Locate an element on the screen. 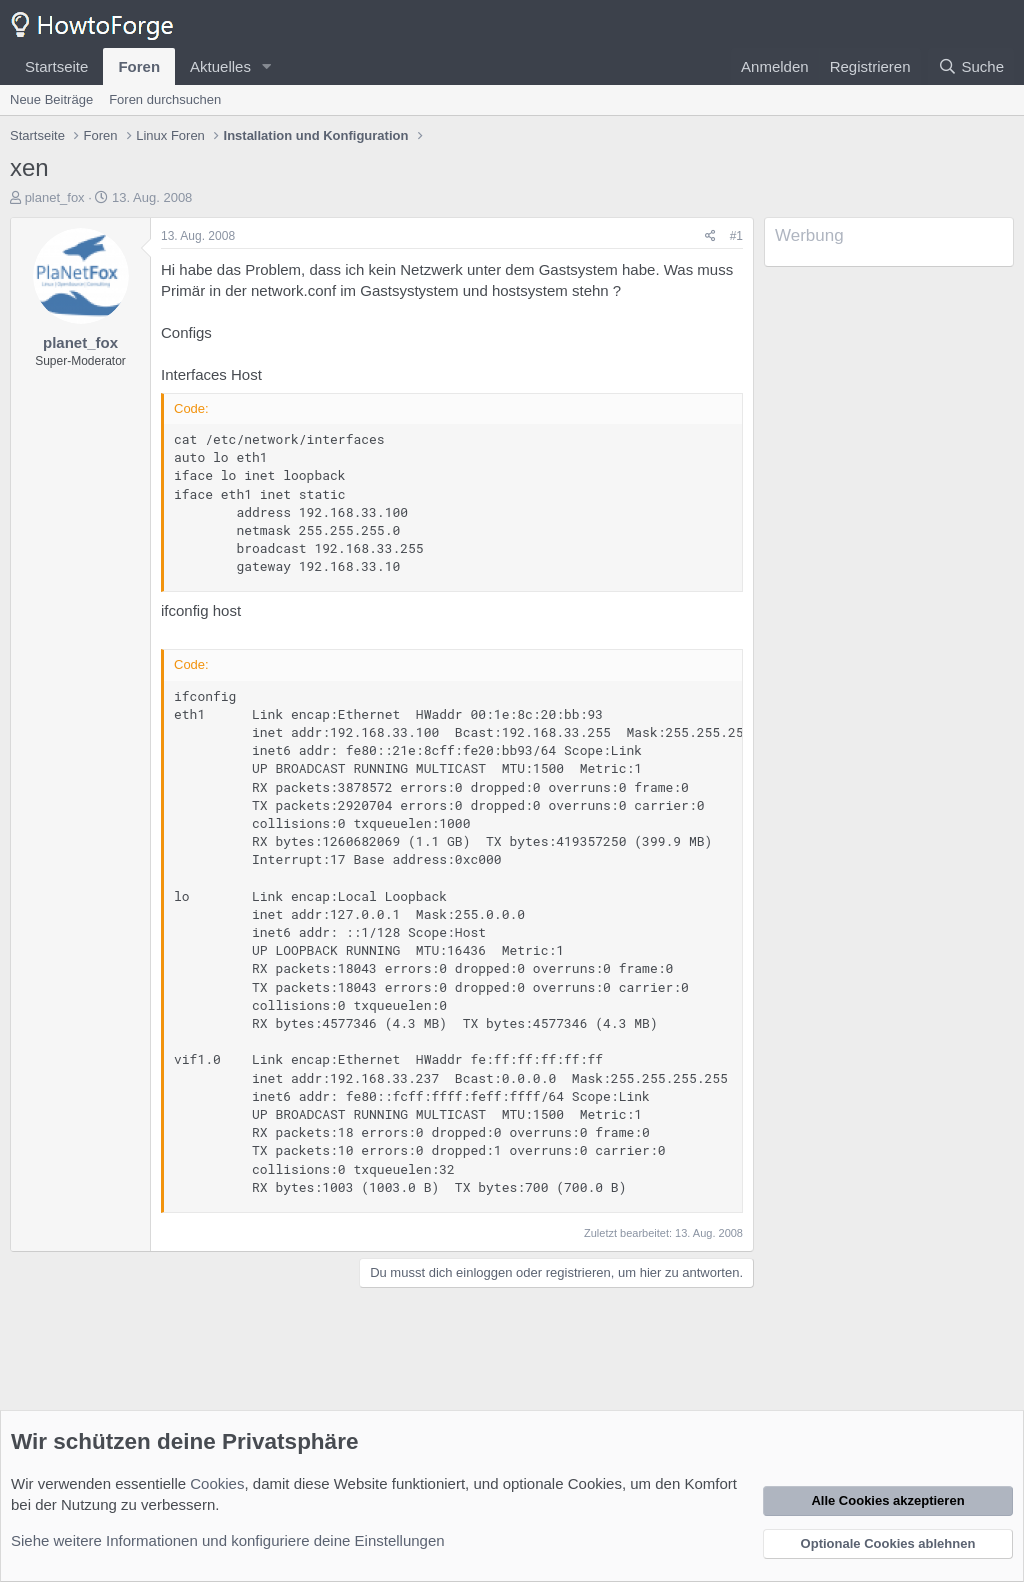  [Suche] is located at coordinates (971, 66).